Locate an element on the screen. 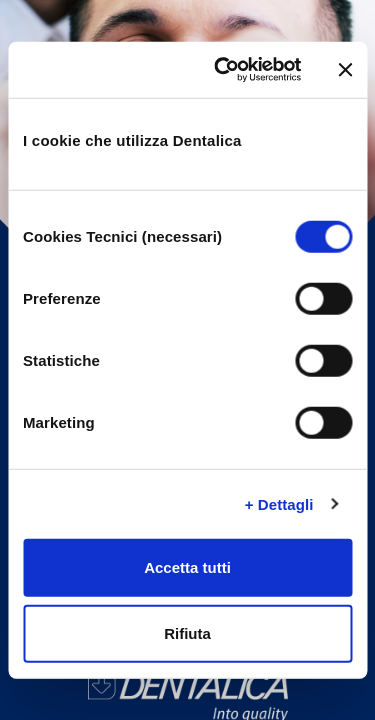  [Chiudi banner] is located at coordinates (345, 70).